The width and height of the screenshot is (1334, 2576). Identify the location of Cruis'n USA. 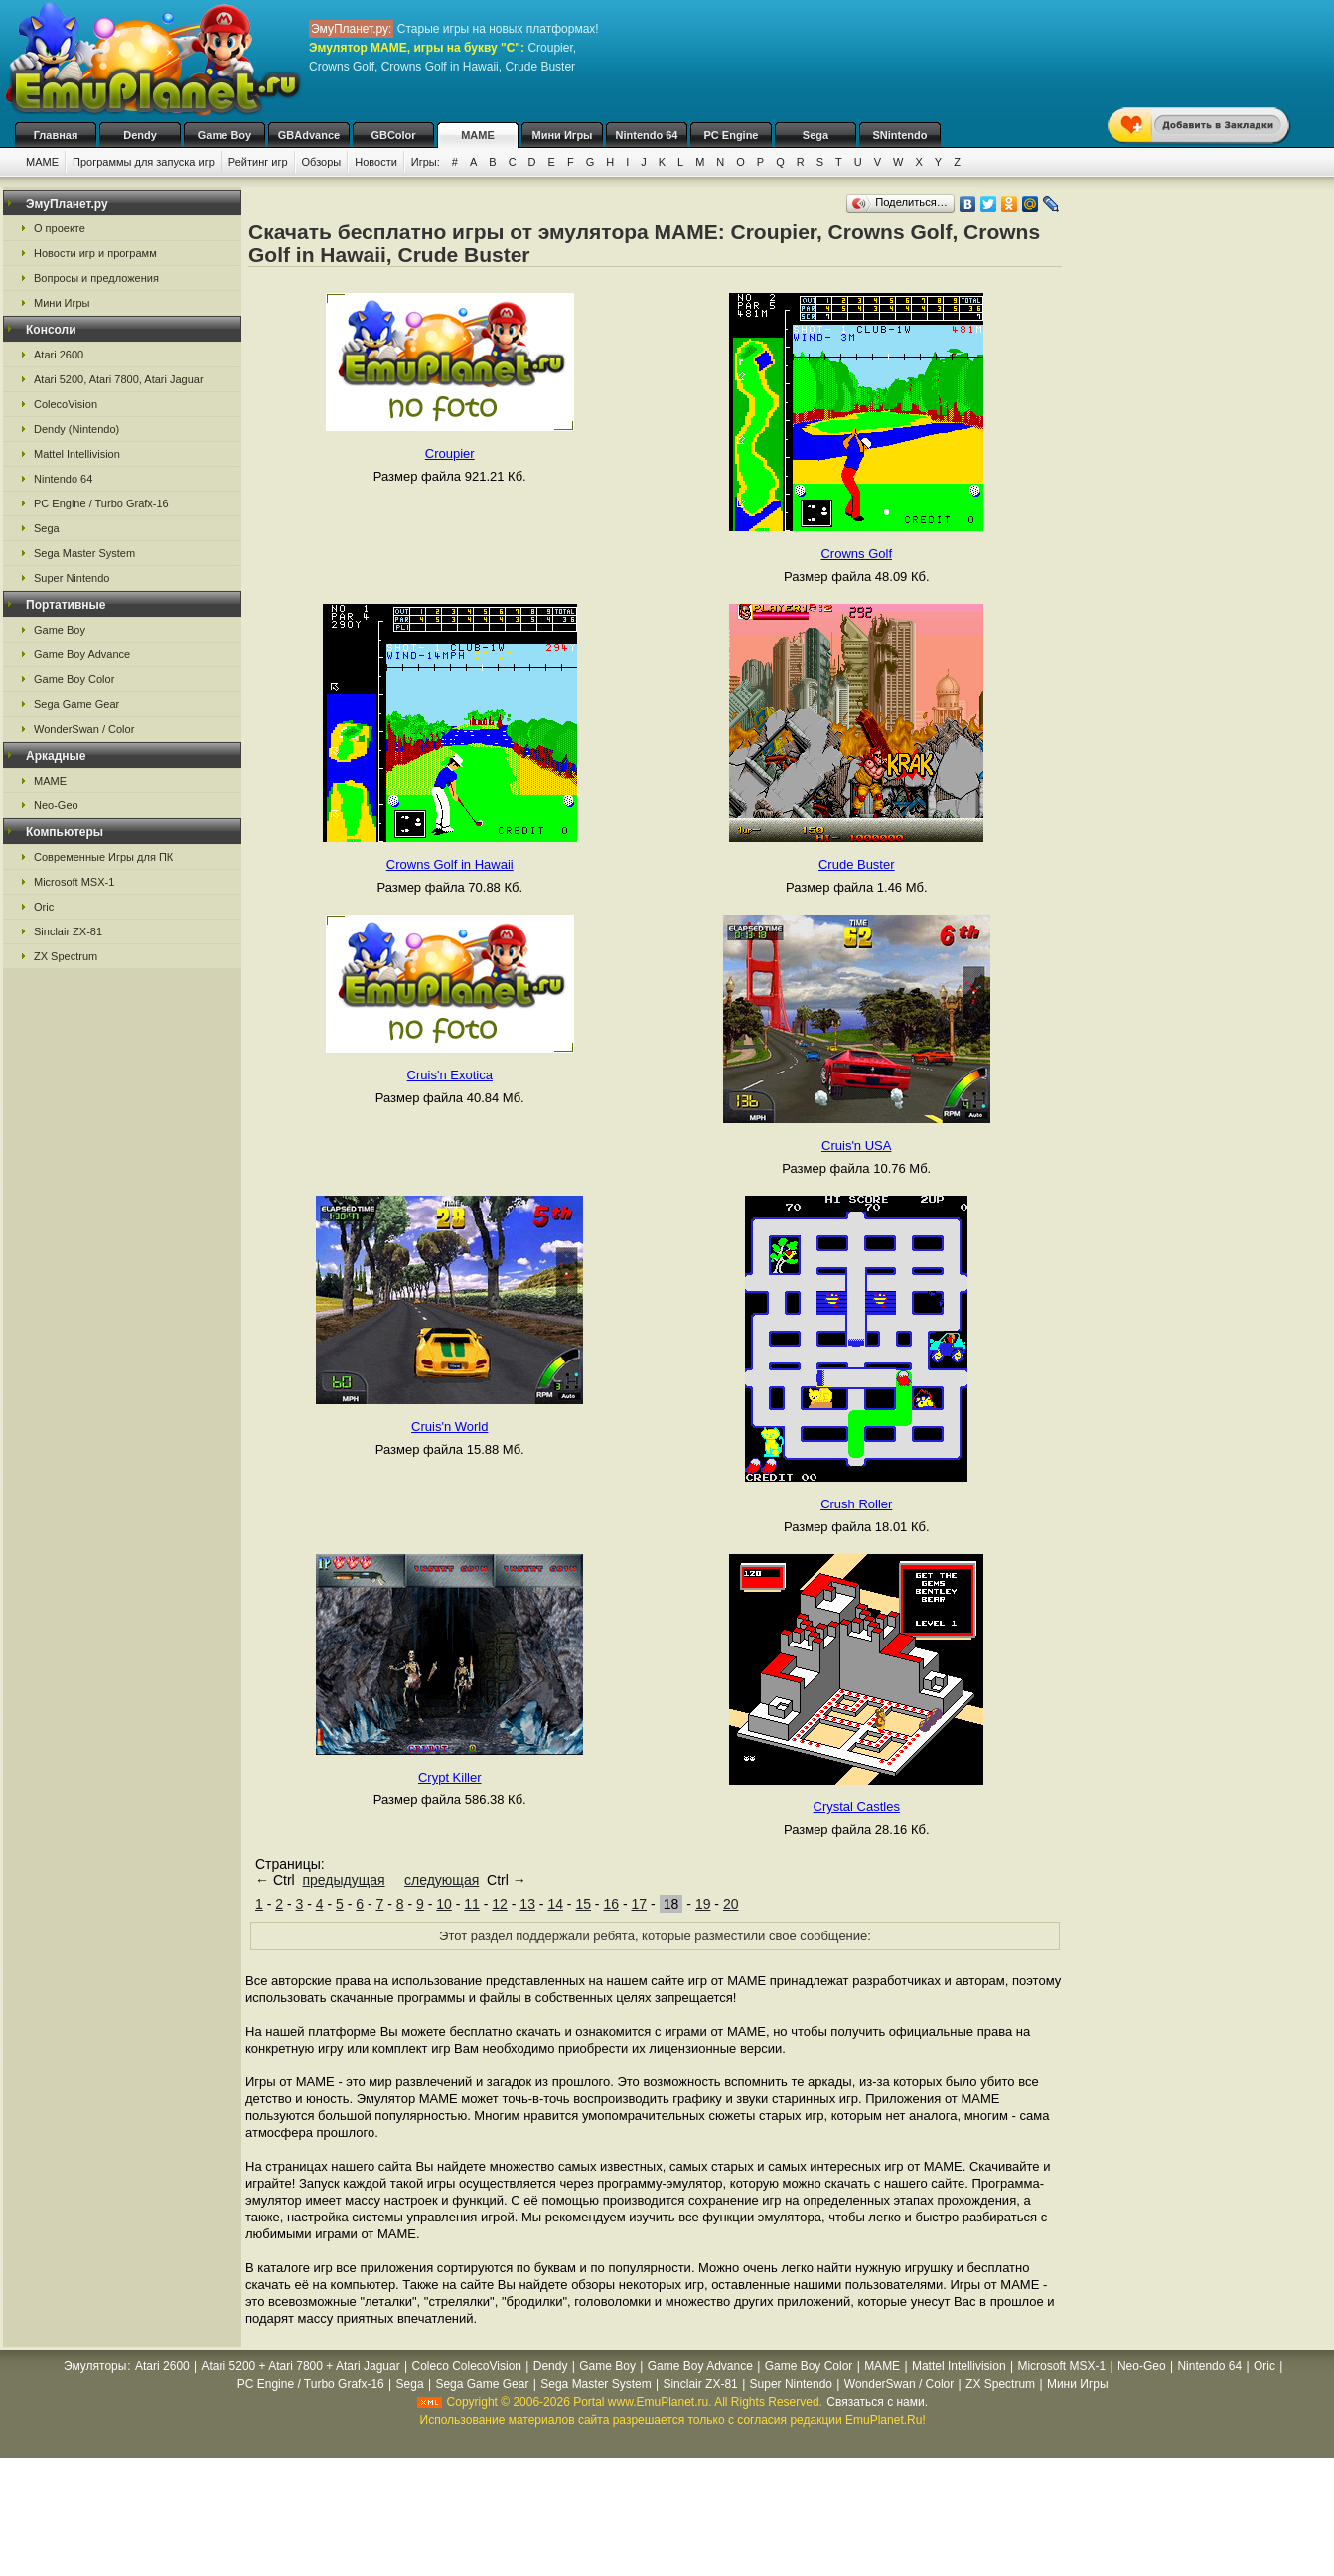
(856, 1145).